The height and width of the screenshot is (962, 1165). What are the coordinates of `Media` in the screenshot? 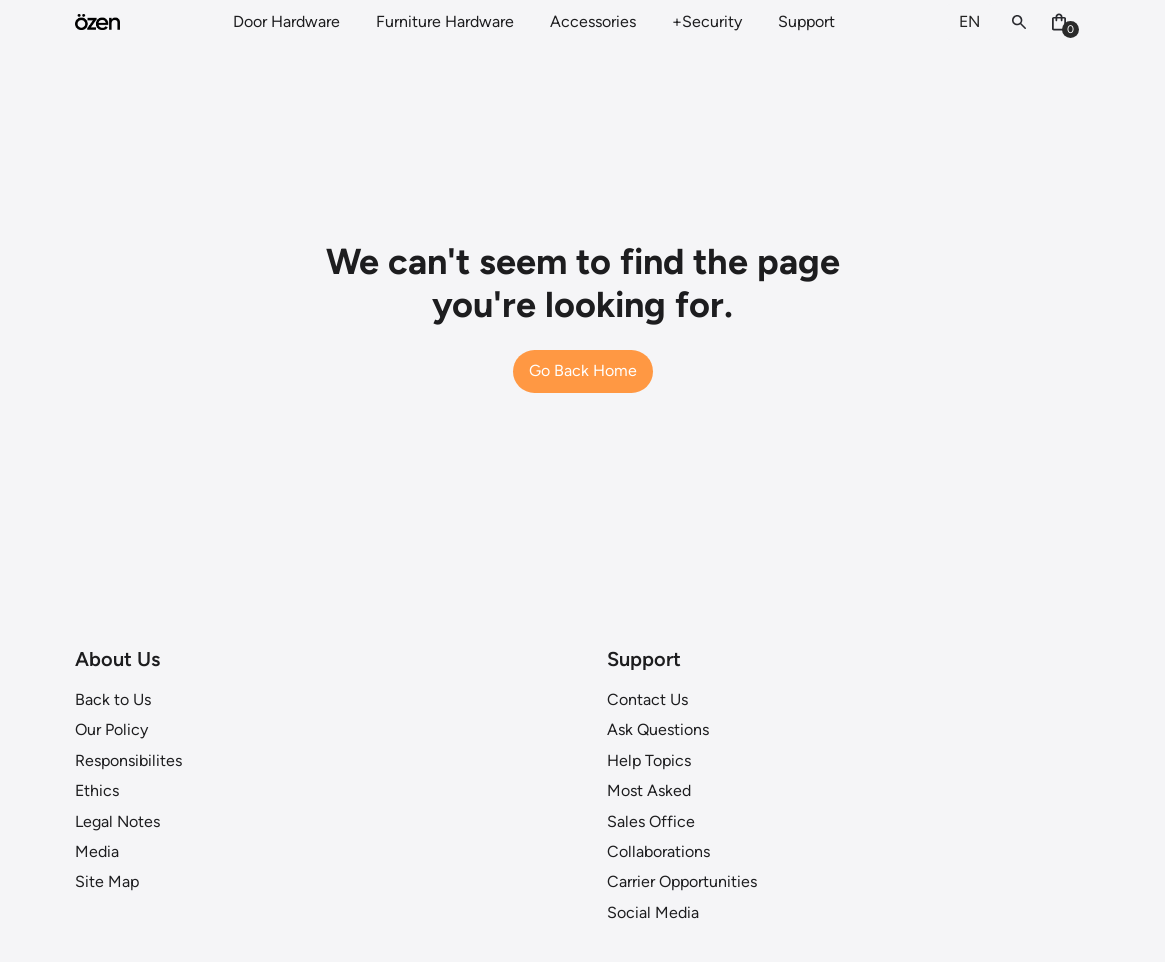 It's located at (97, 851).